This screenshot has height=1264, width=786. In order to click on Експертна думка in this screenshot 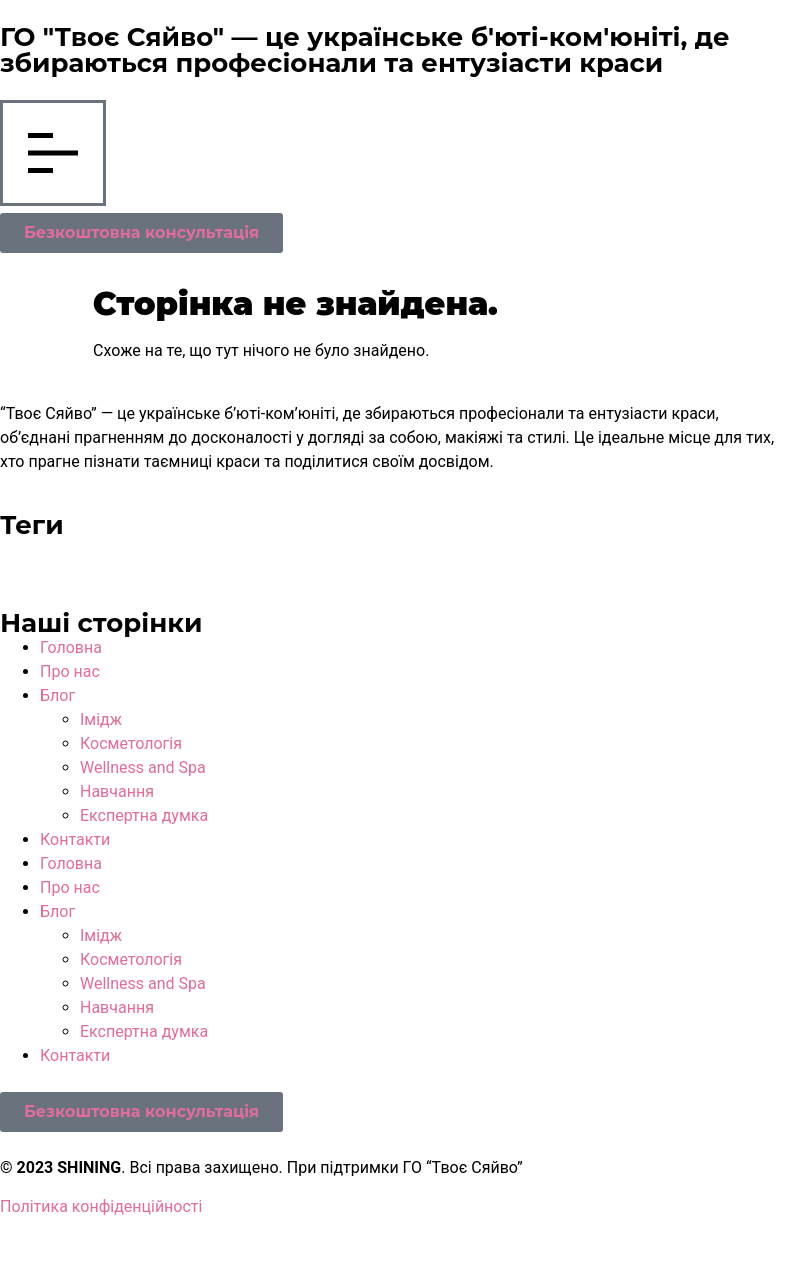, I will do `click(144, 815)`.